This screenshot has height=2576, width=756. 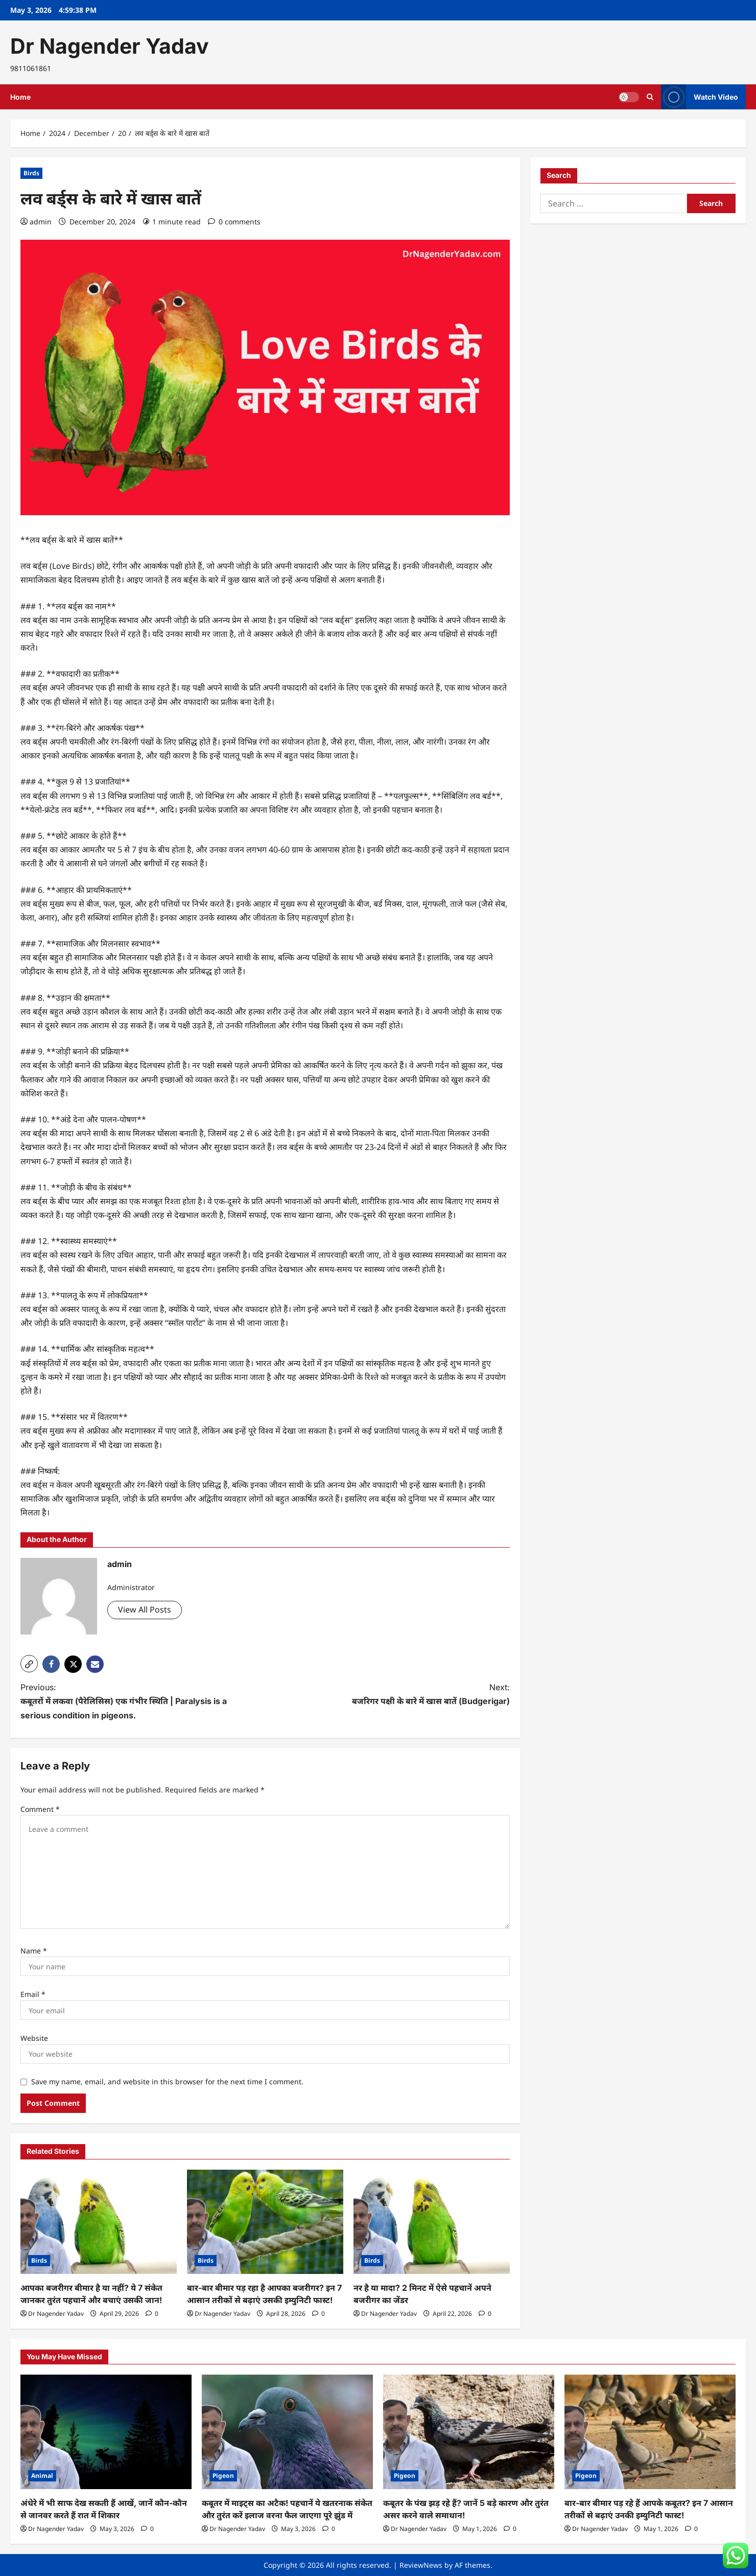 What do you see at coordinates (650, 97) in the screenshot?
I see `[Open search form]` at bounding box center [650, 97].